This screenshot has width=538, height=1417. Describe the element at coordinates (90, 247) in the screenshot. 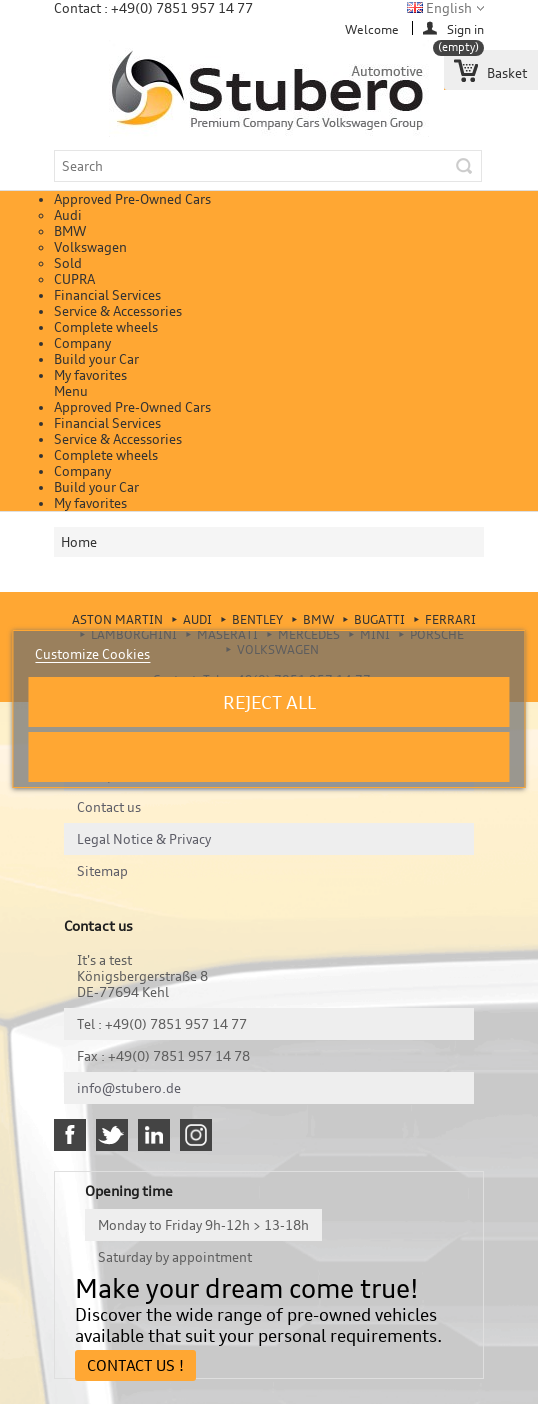

I see `Volkswagen` at that location.